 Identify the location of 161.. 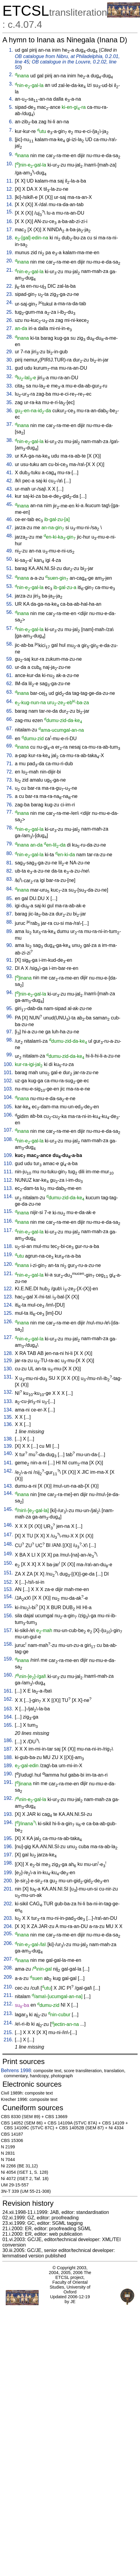
(8, 1690).